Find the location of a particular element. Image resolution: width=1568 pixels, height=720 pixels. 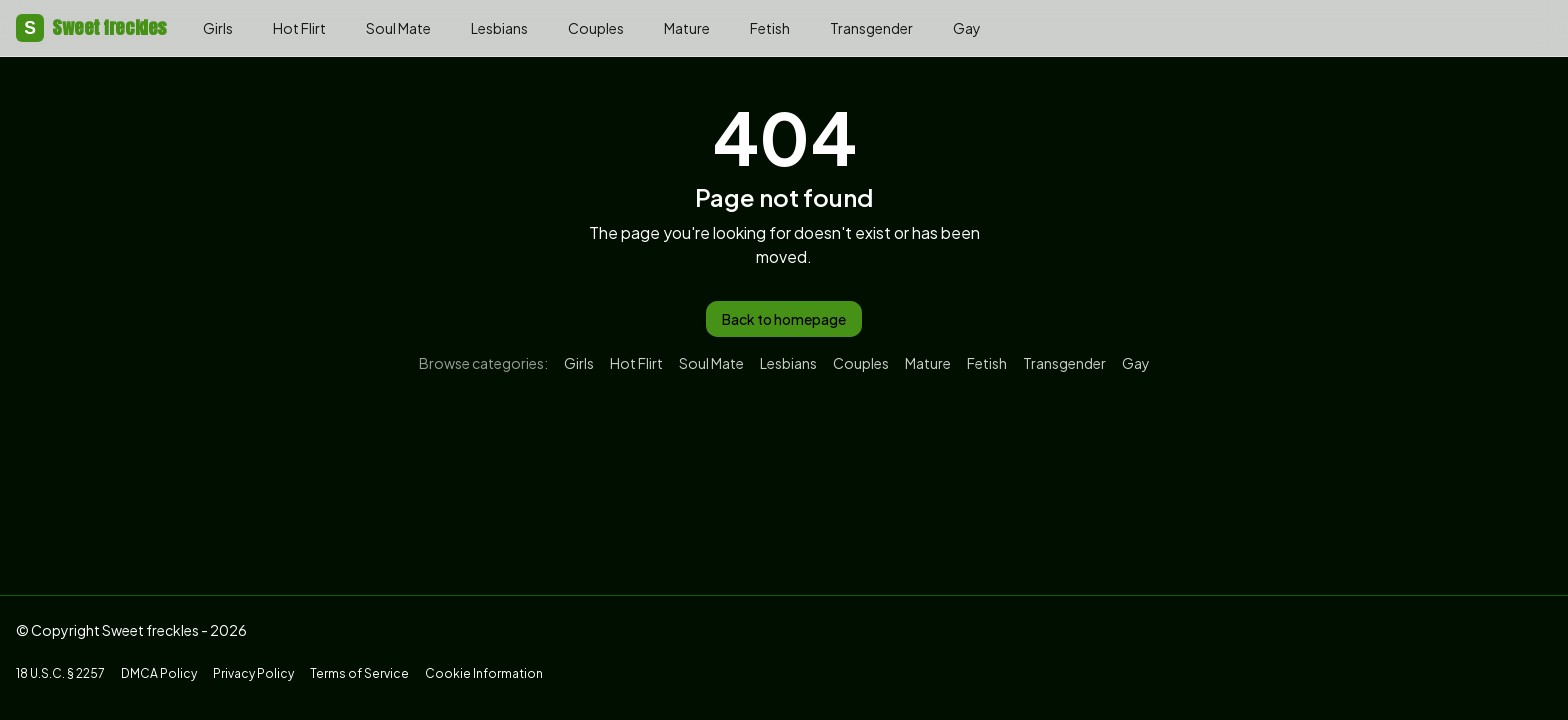

Back to homepage is located at coordinates (784, 319).